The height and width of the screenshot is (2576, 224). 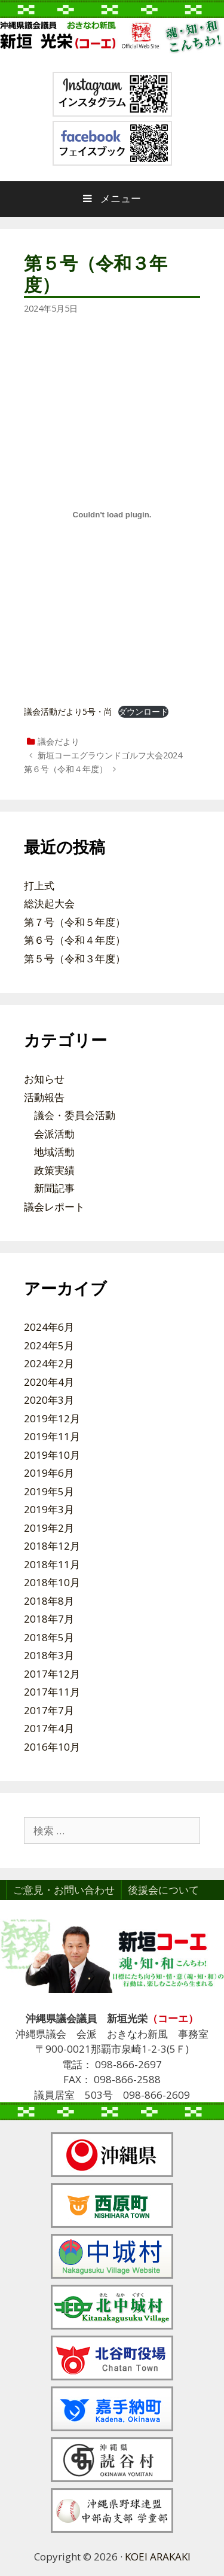 I want to click on 後援会について, so click(x=163, y=1890).